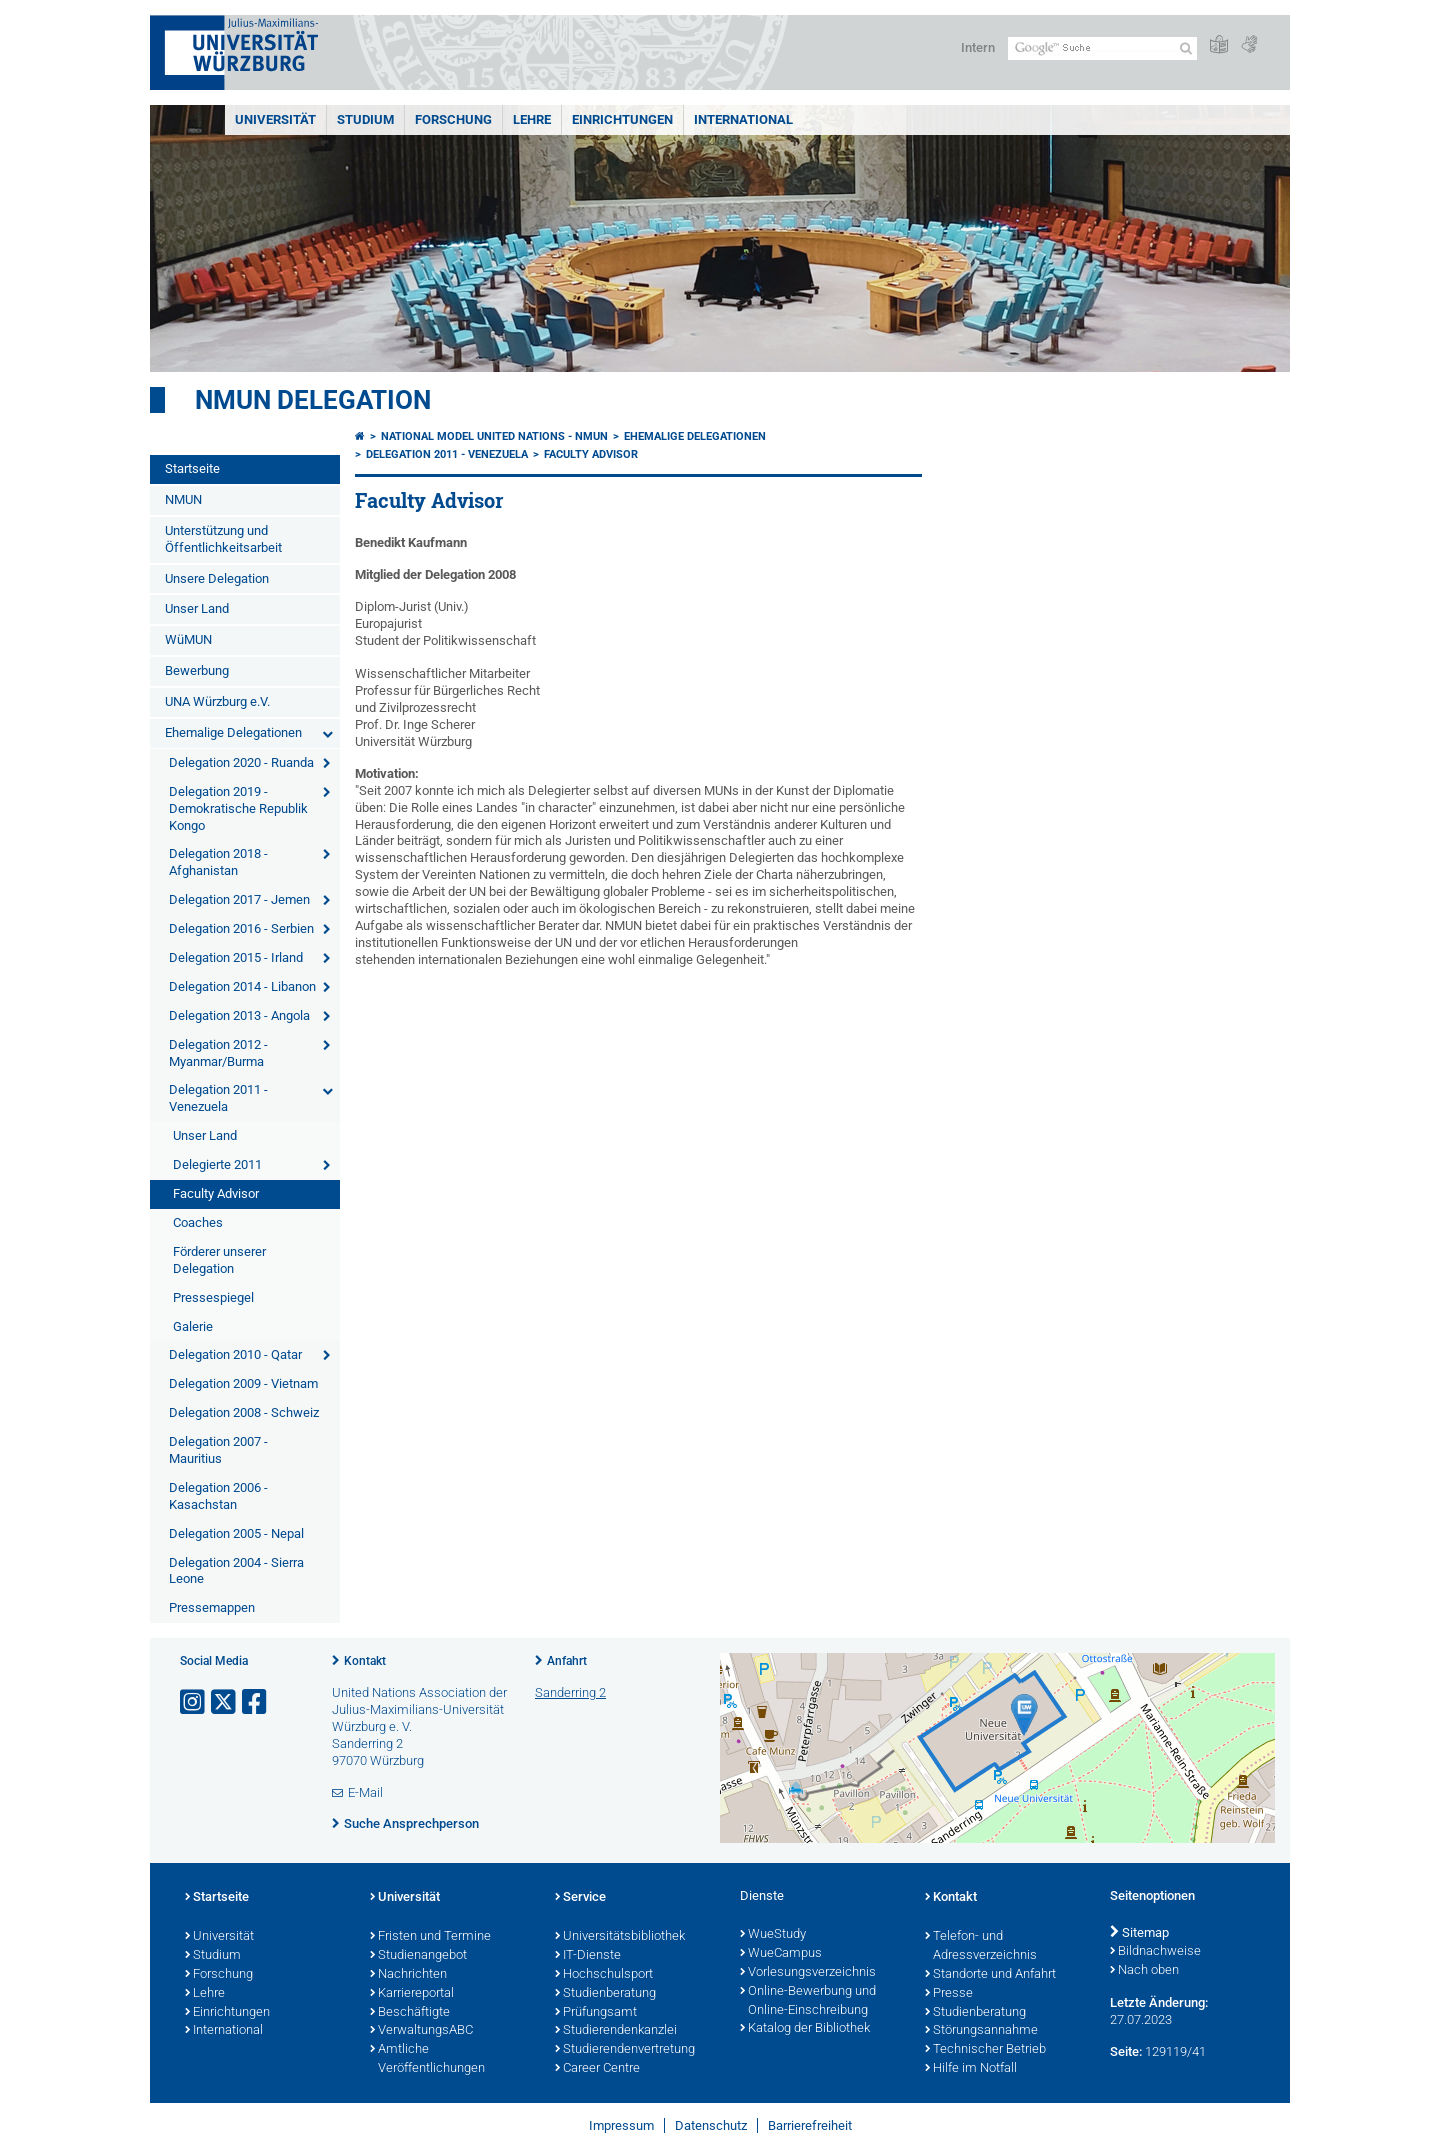  What do you see at coordinates (239, 899) in the screenshot?
I see `Delegation 2017 - Jemen` at bounding box center [239, 899].